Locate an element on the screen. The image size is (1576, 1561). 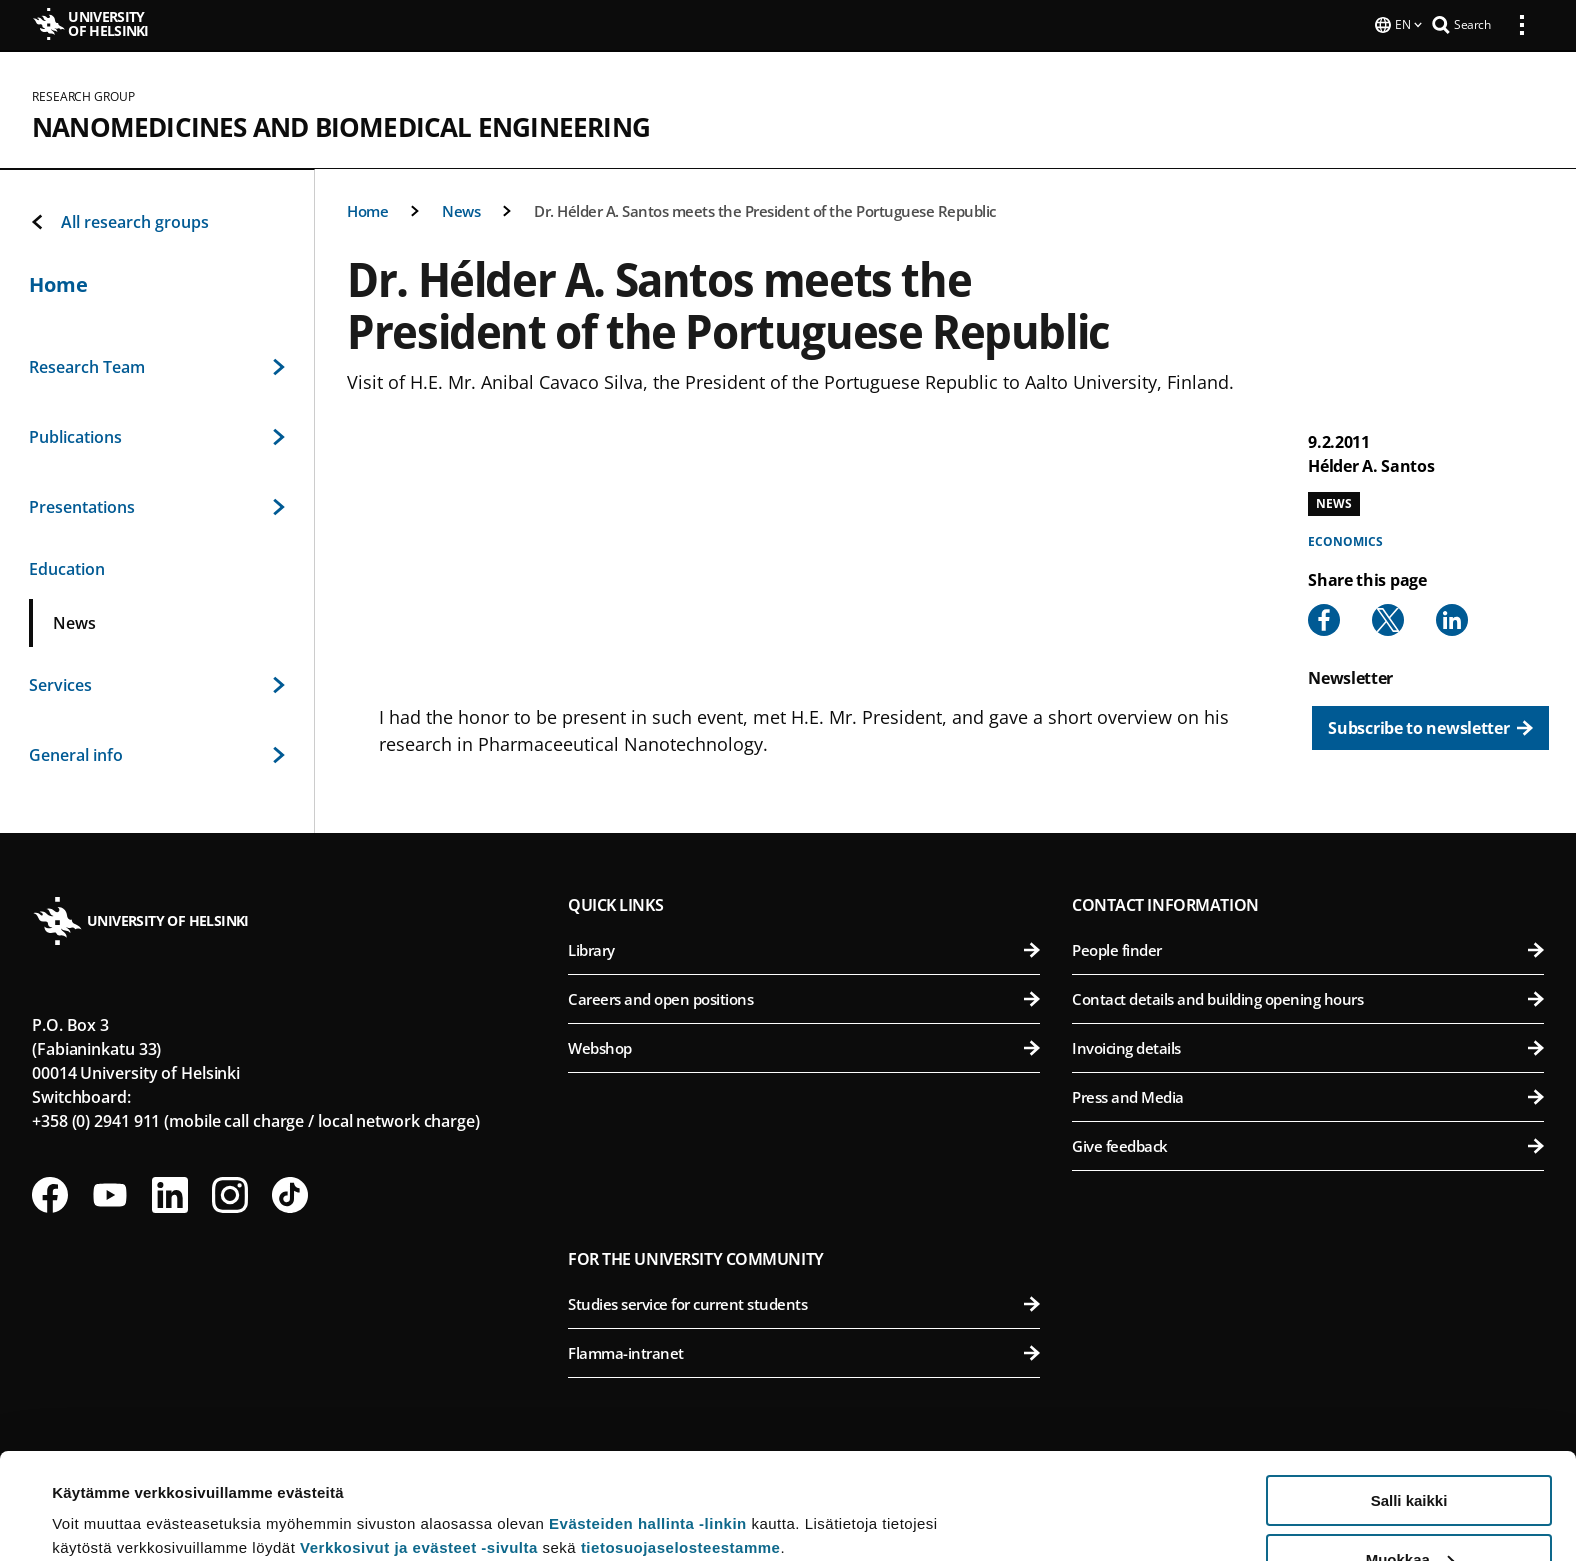
Library is located at coordinates (804, 948).